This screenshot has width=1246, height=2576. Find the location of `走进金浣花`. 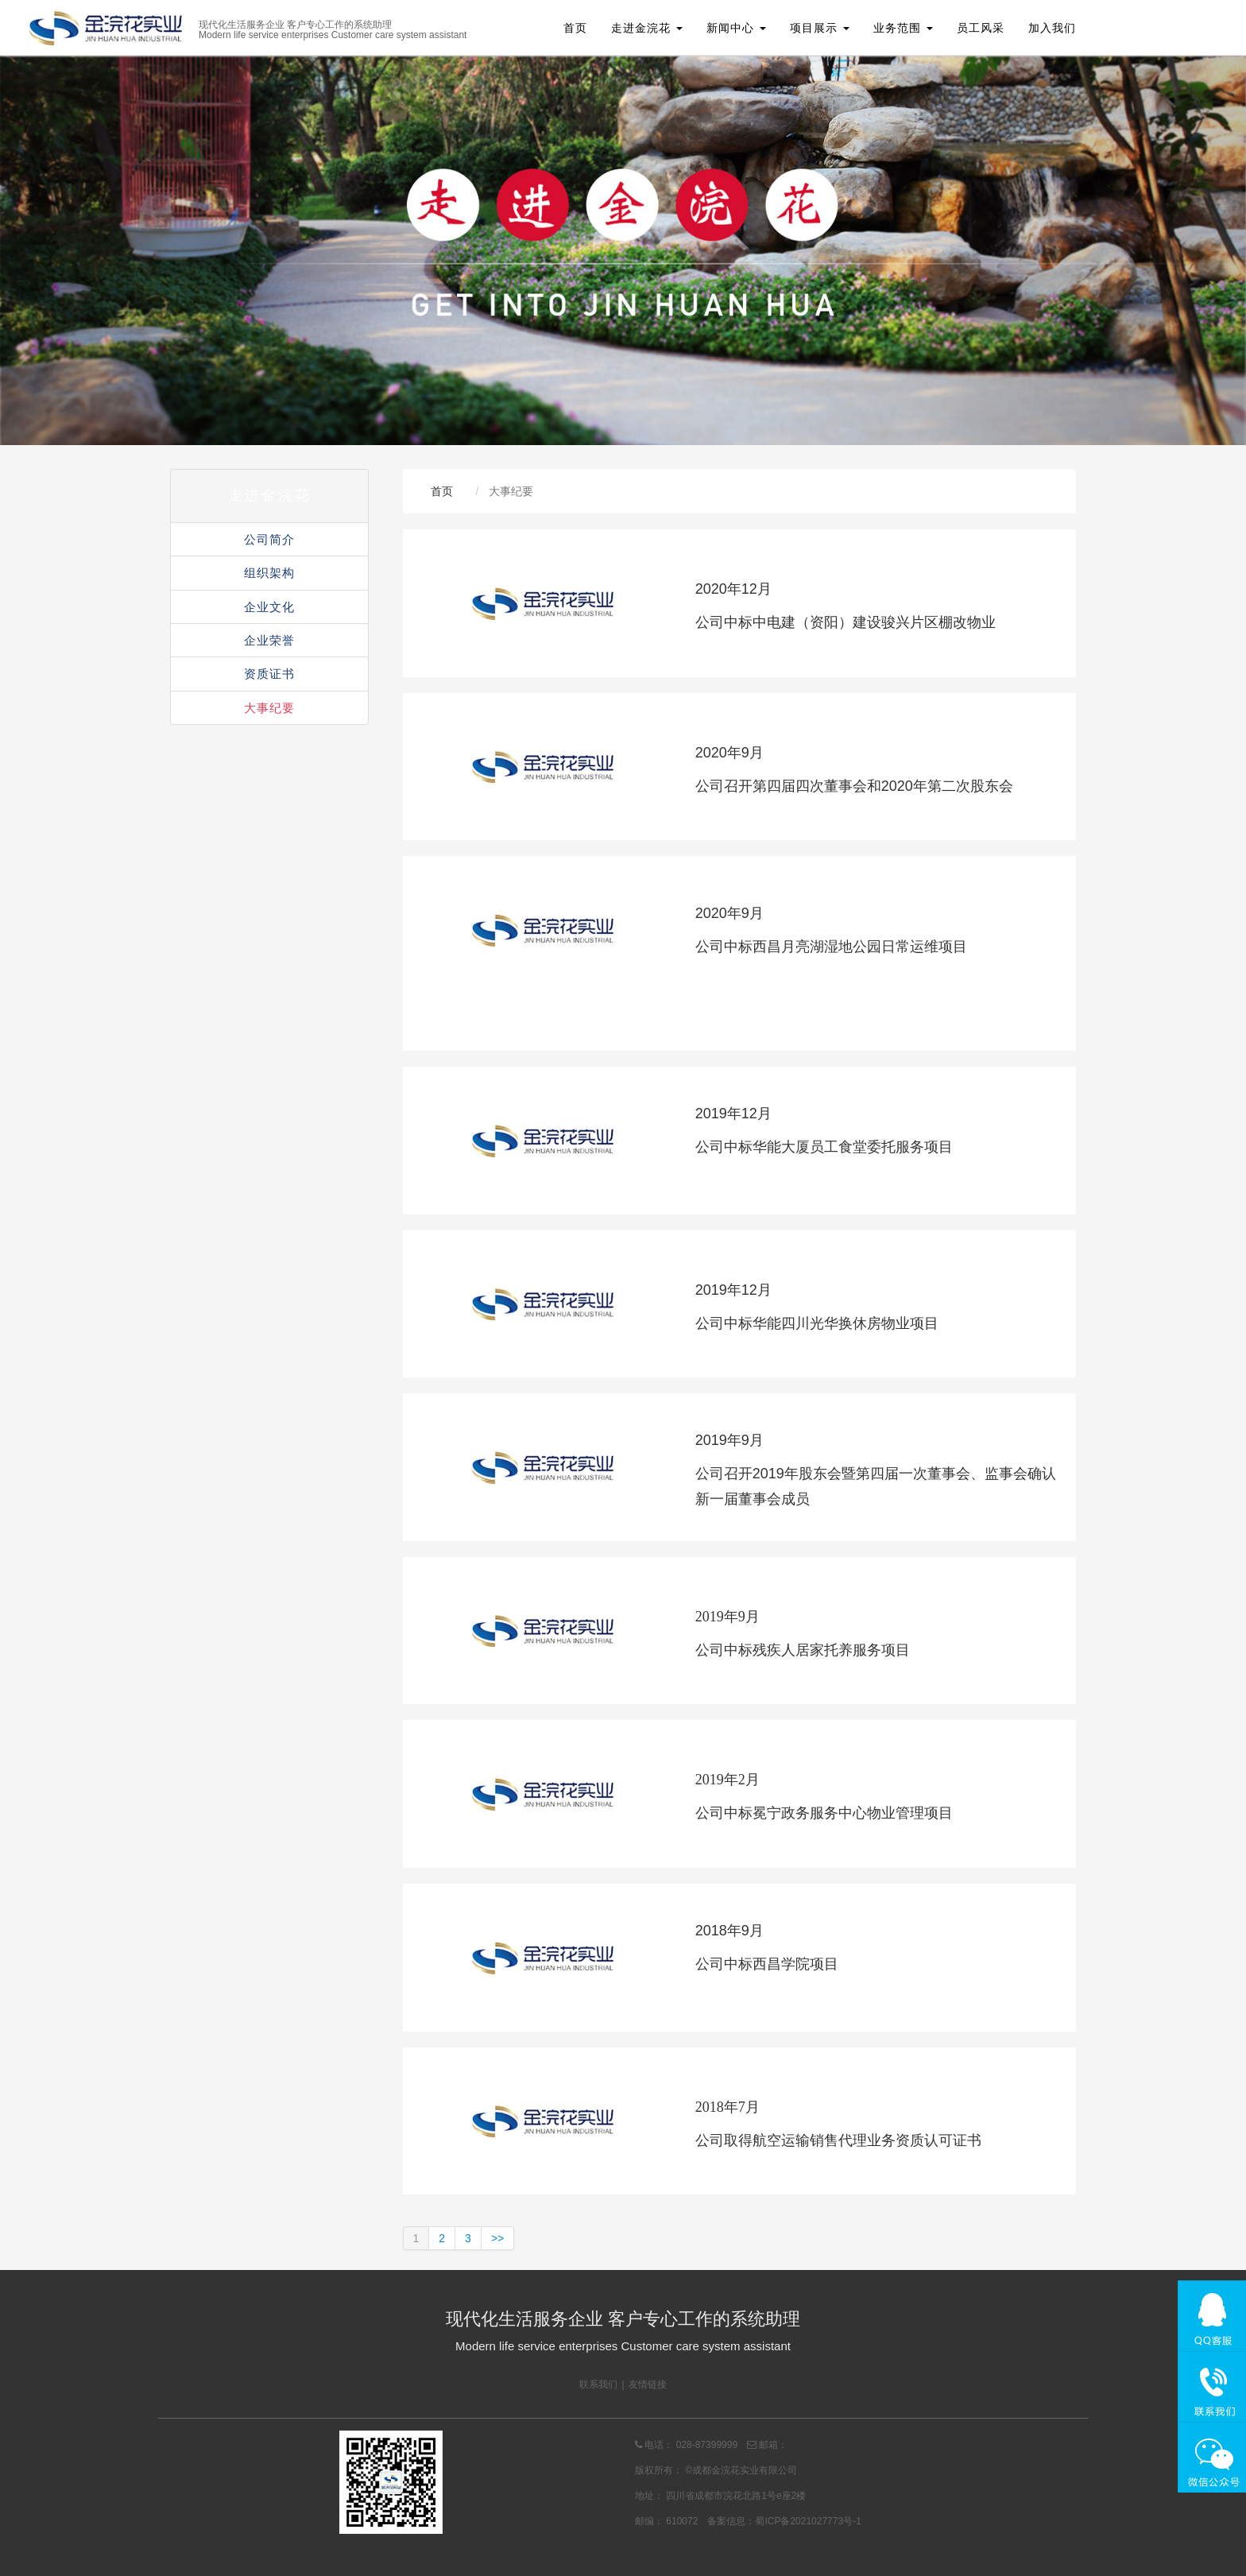

走进金浣花 is located at coordinates (647, 27).